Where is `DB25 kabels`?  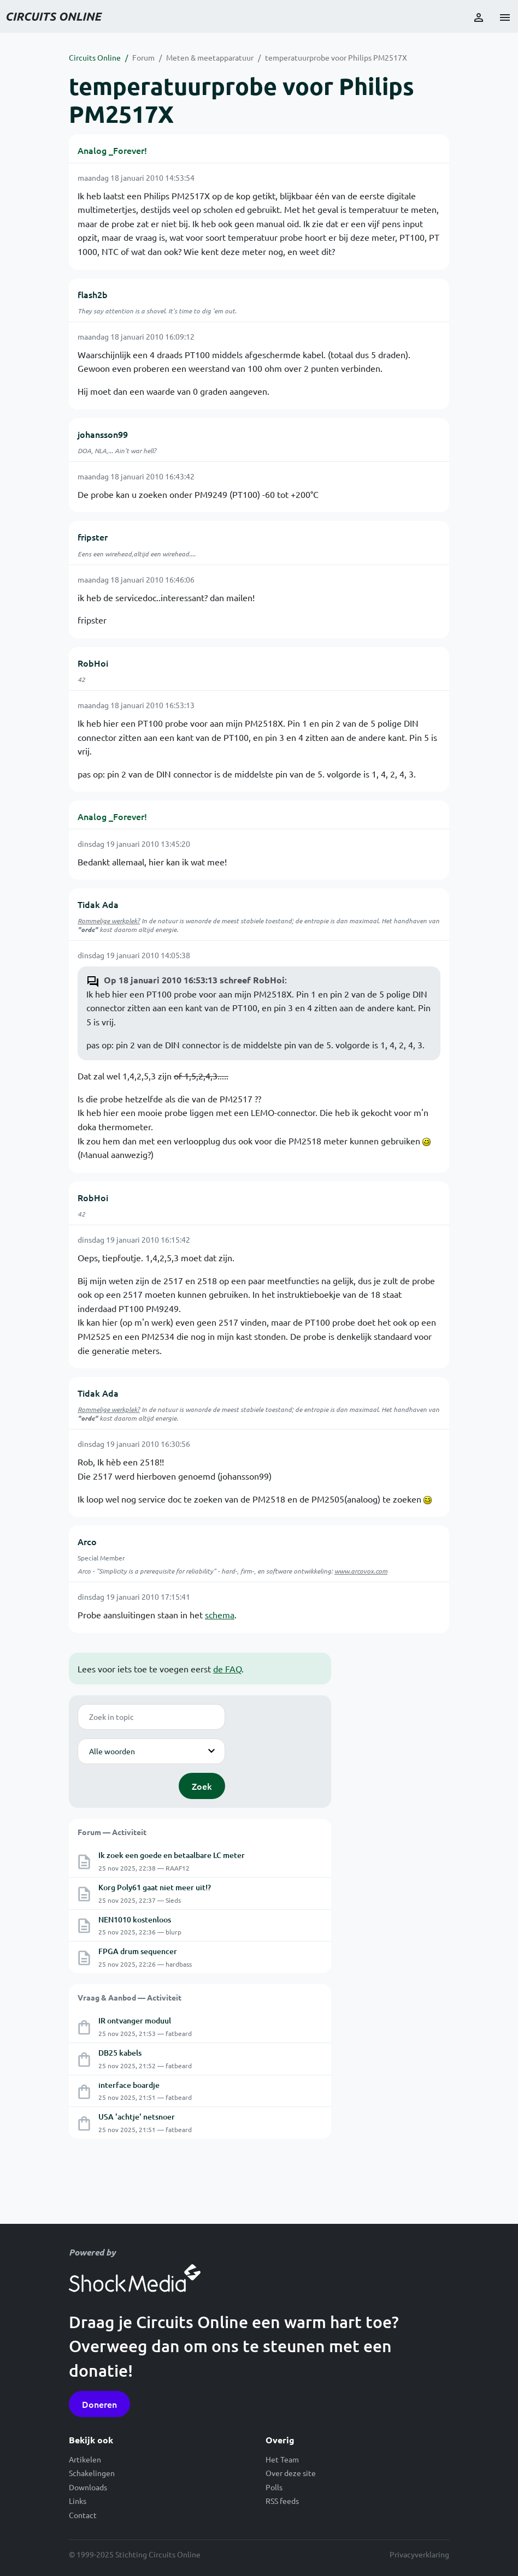 DB25 kabels is located at coordinates (120, 2052).